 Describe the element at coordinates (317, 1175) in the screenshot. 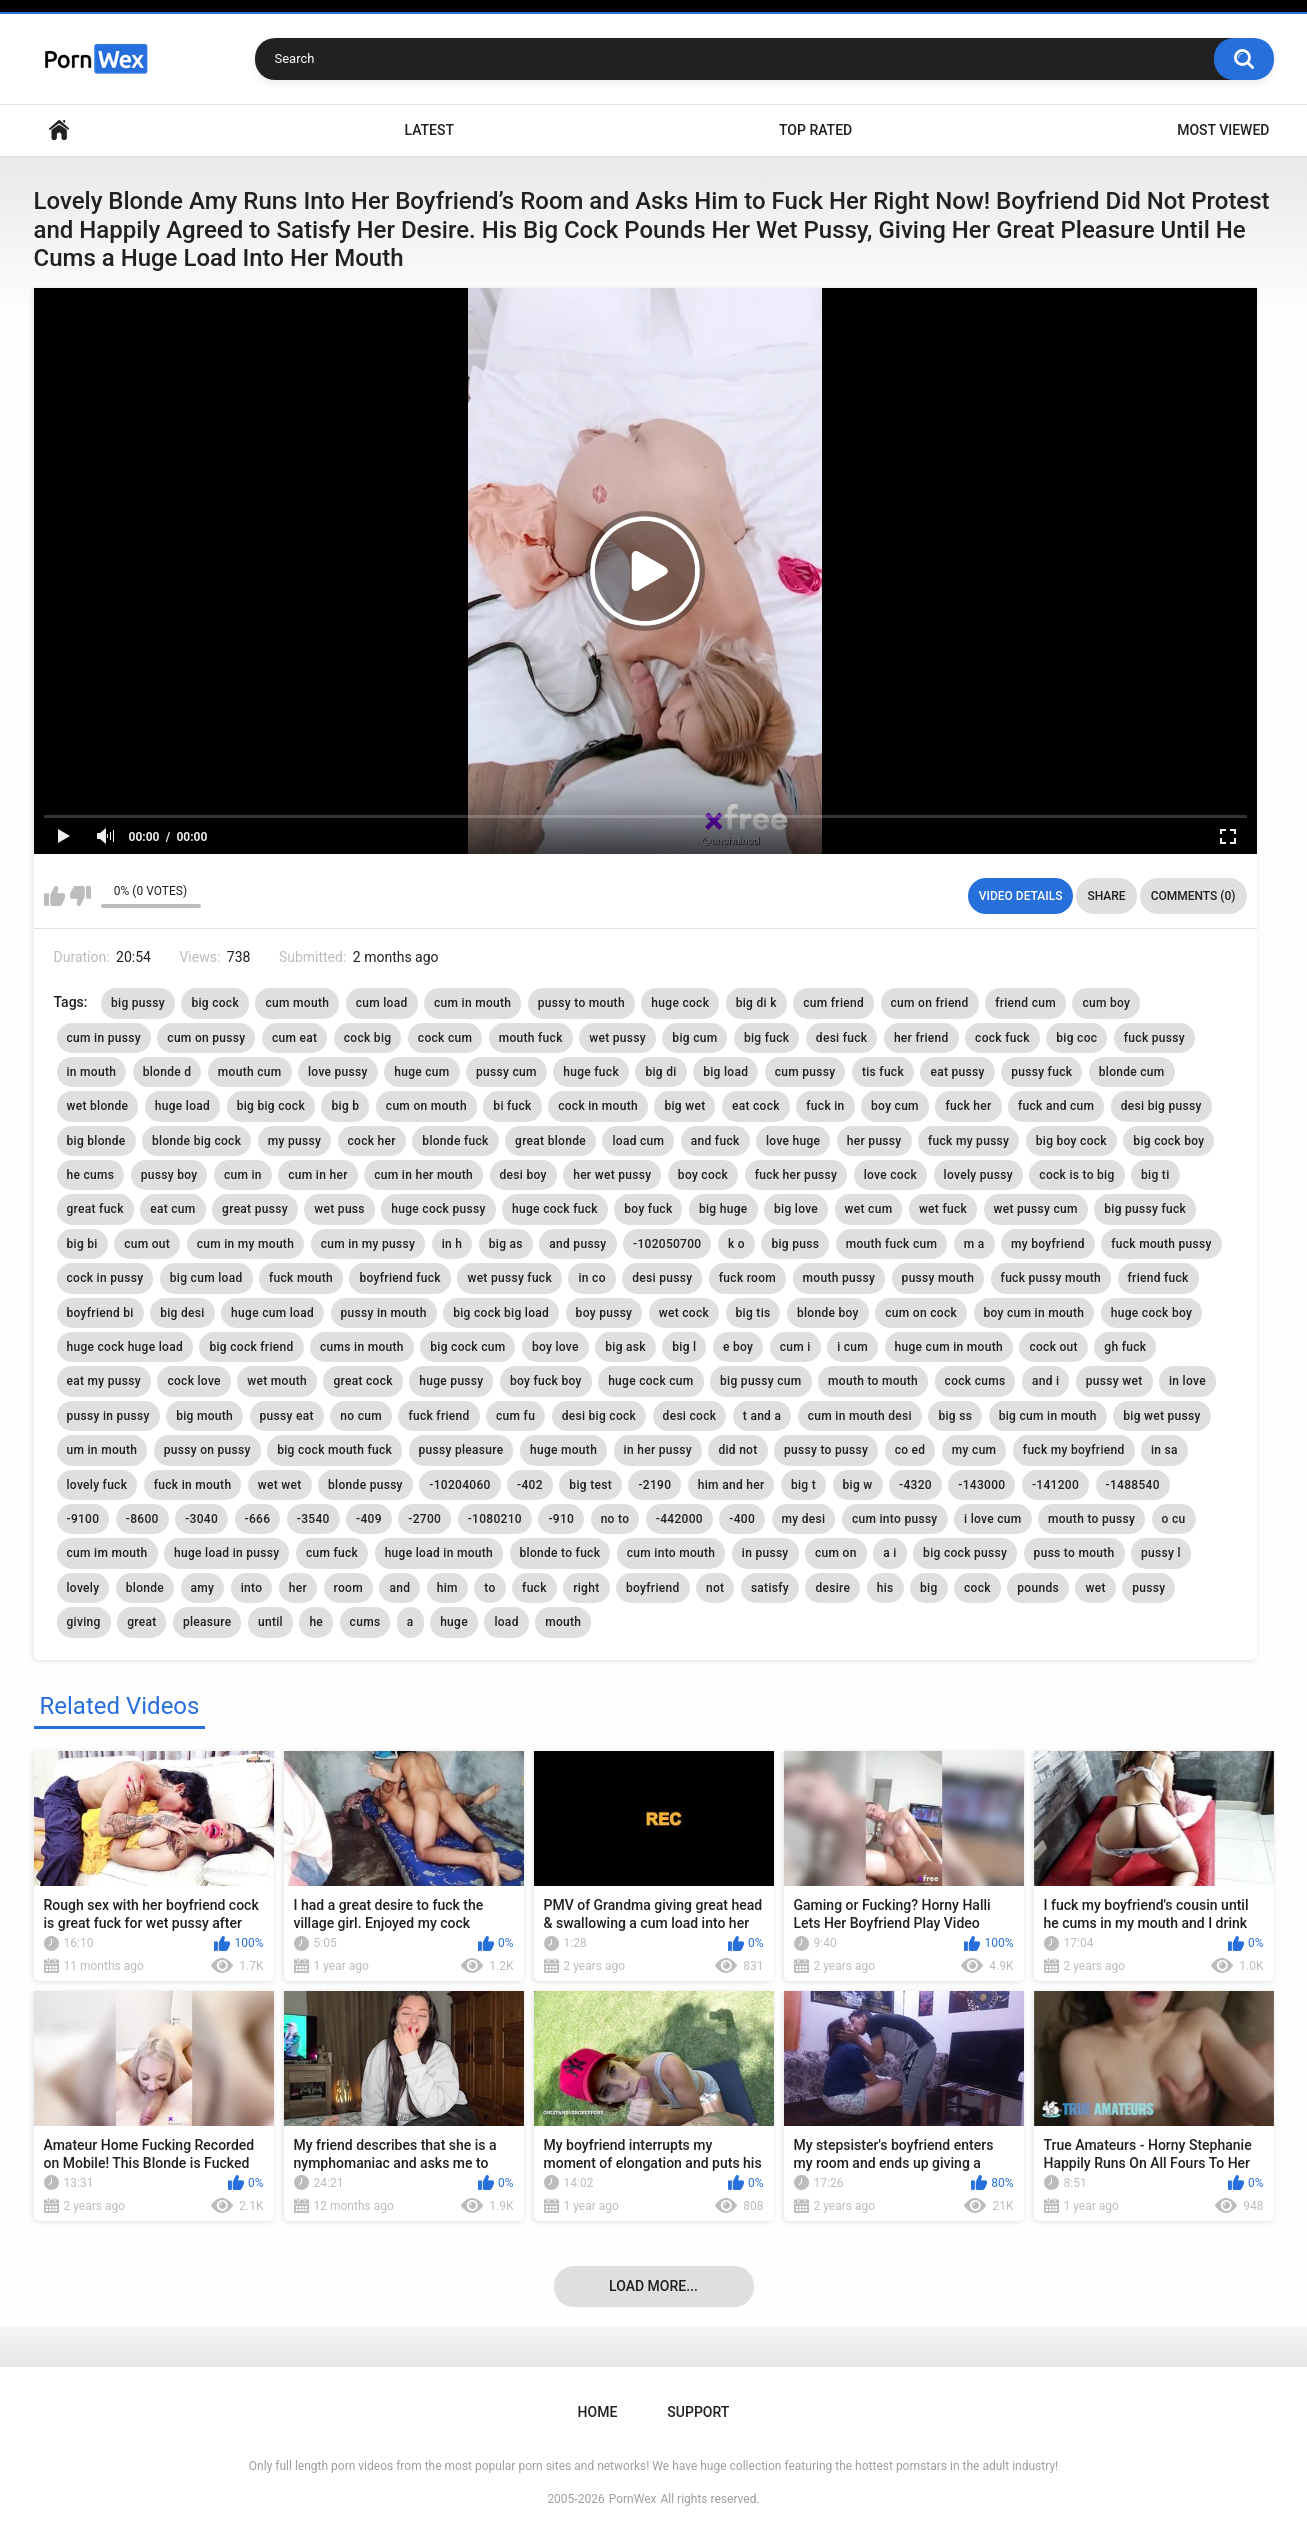

I see `cum in her` at that location.